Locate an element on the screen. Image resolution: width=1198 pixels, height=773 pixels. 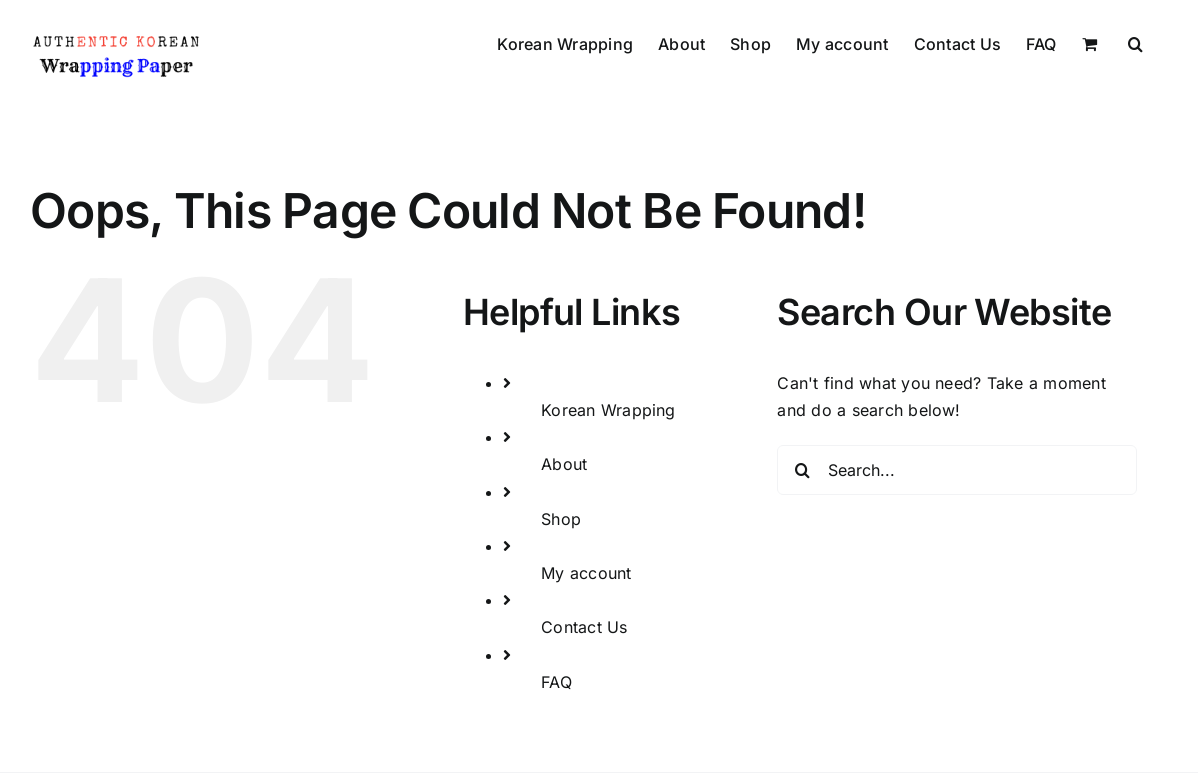
[Search] is located at coordinates (802, 470).